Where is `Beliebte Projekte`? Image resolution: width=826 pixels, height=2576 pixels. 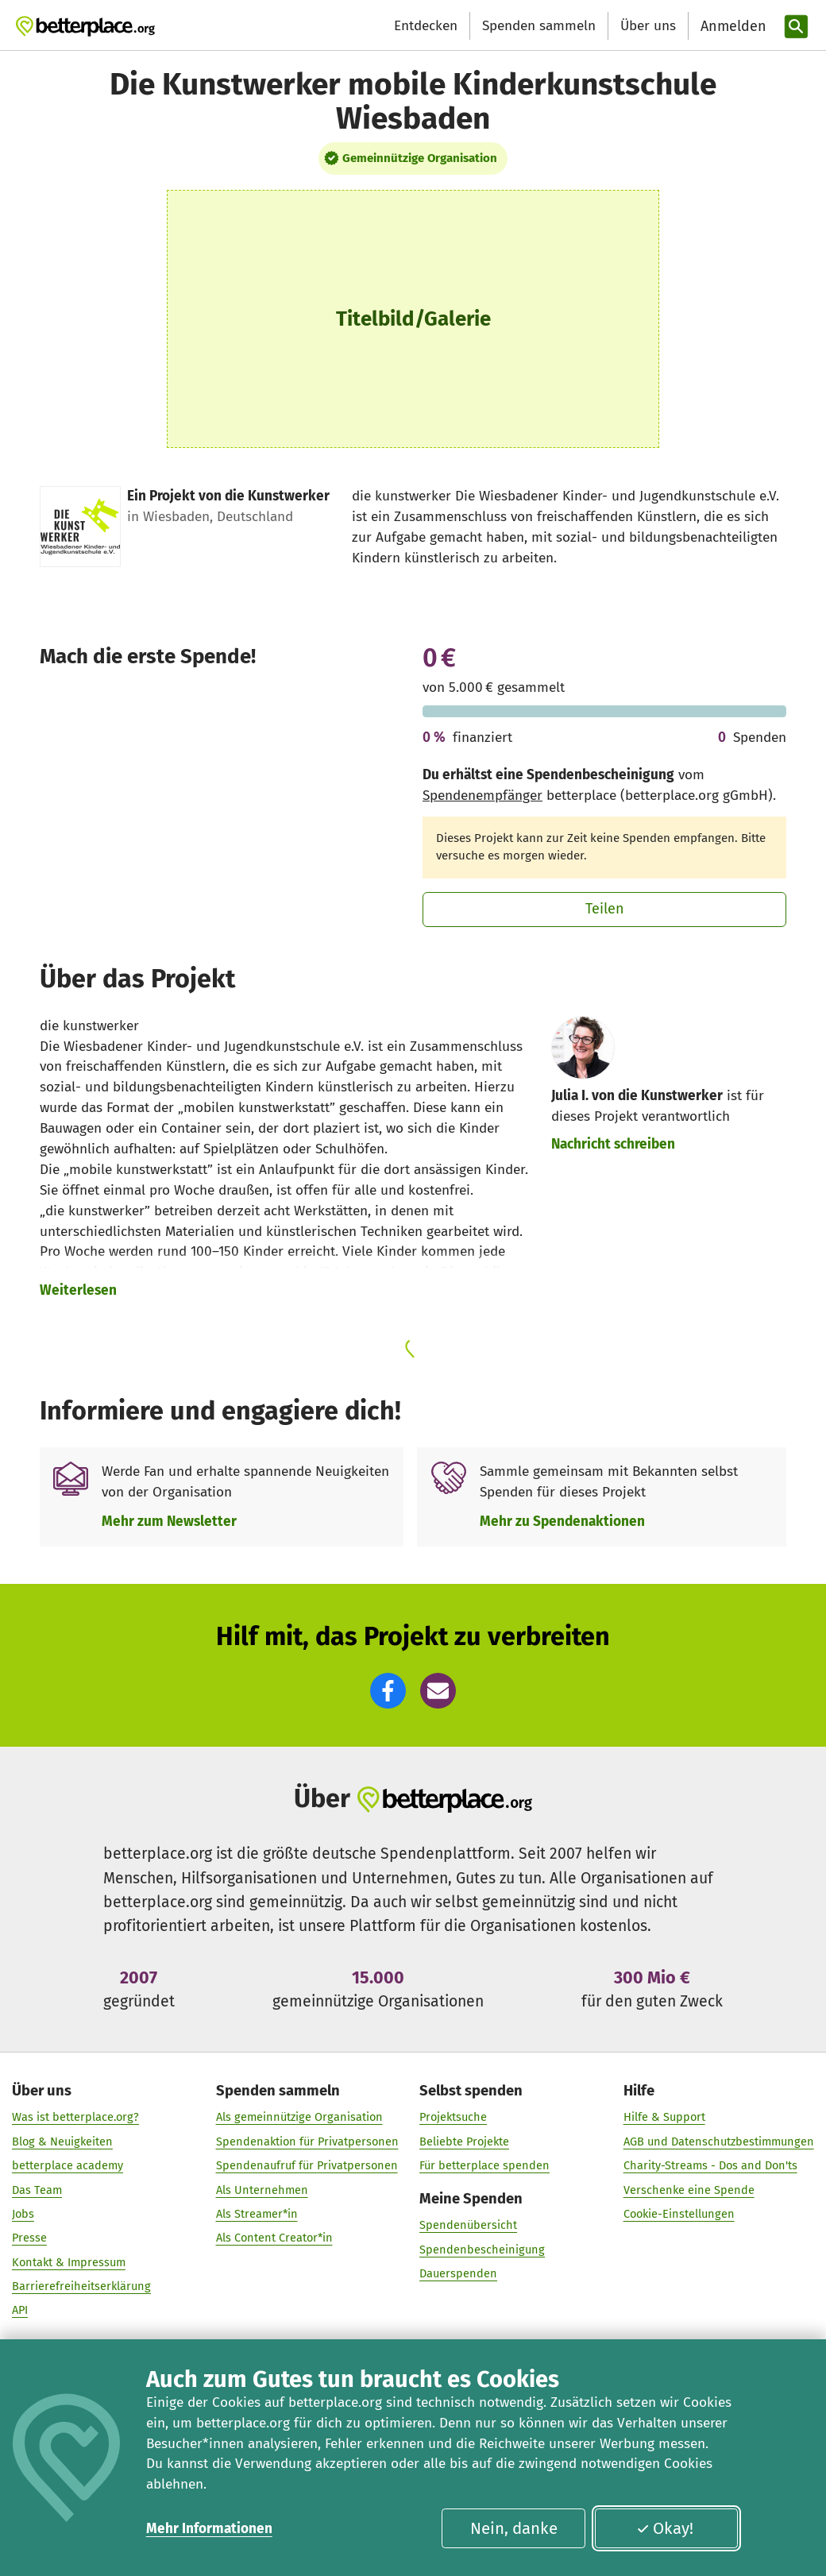 Beliebte Projekte is located at coordinates (464, 2141).